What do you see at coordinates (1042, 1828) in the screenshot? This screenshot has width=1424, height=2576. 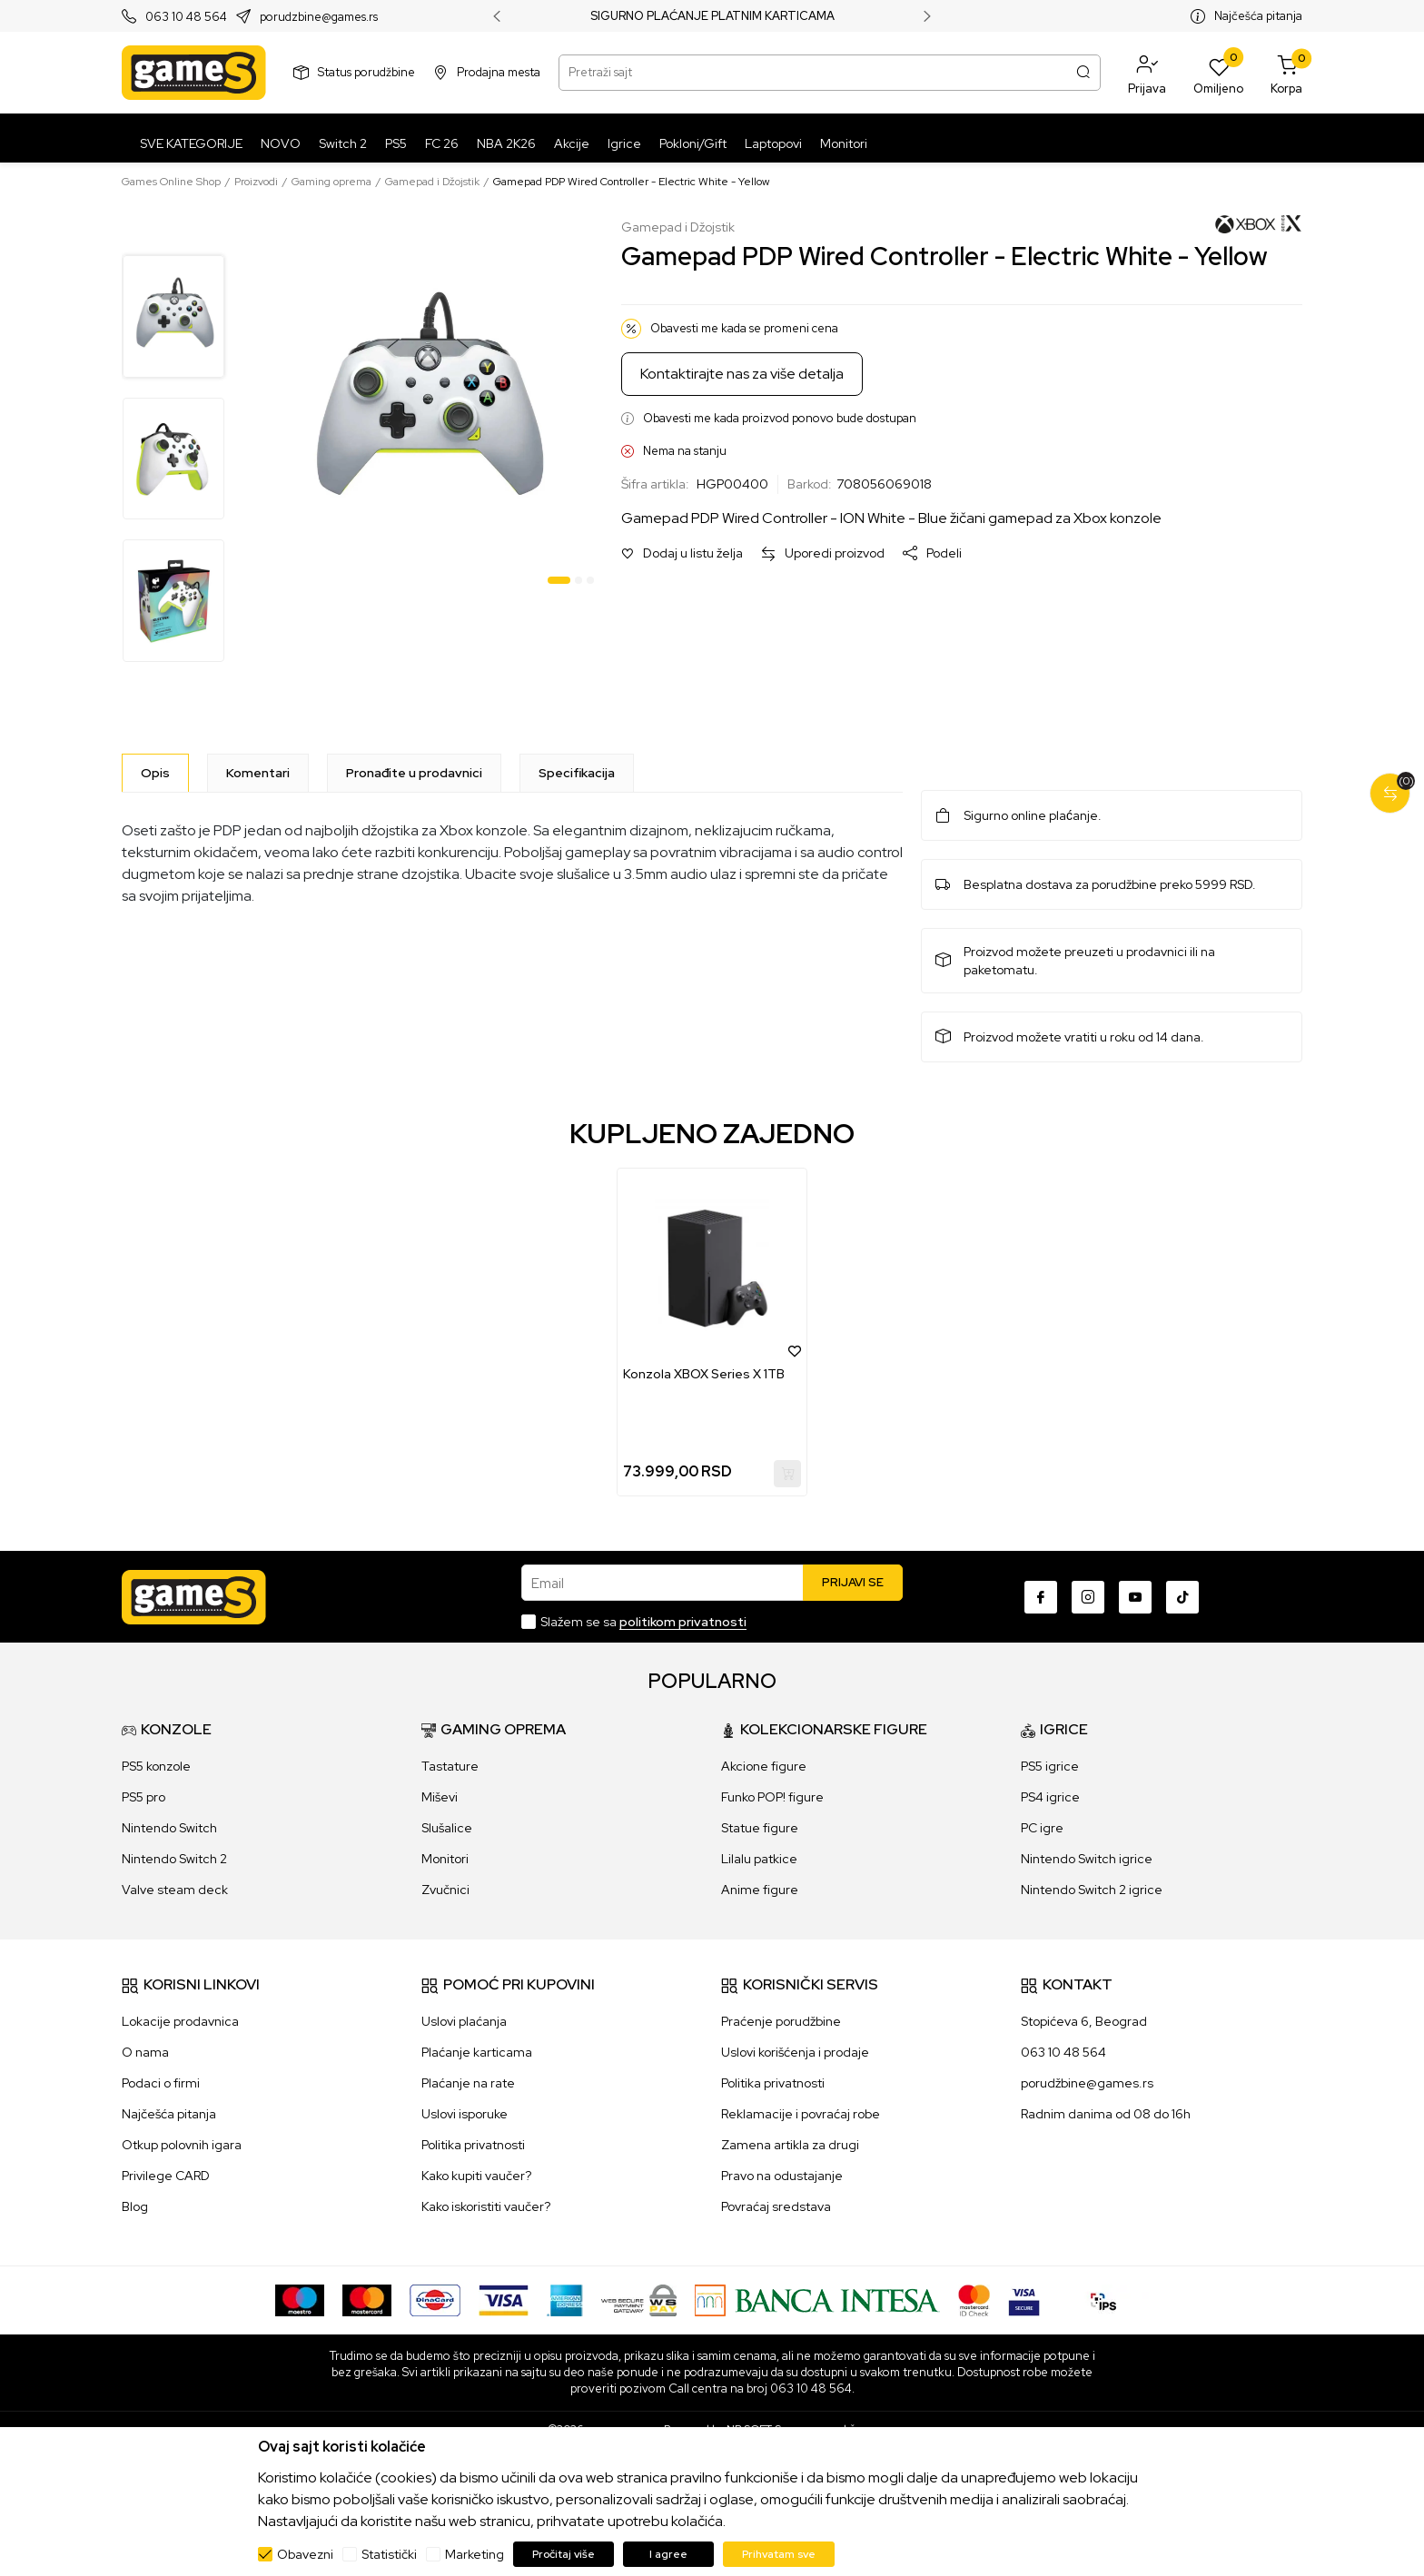 I see `PC igre` at bounding box center [1042, 1828].